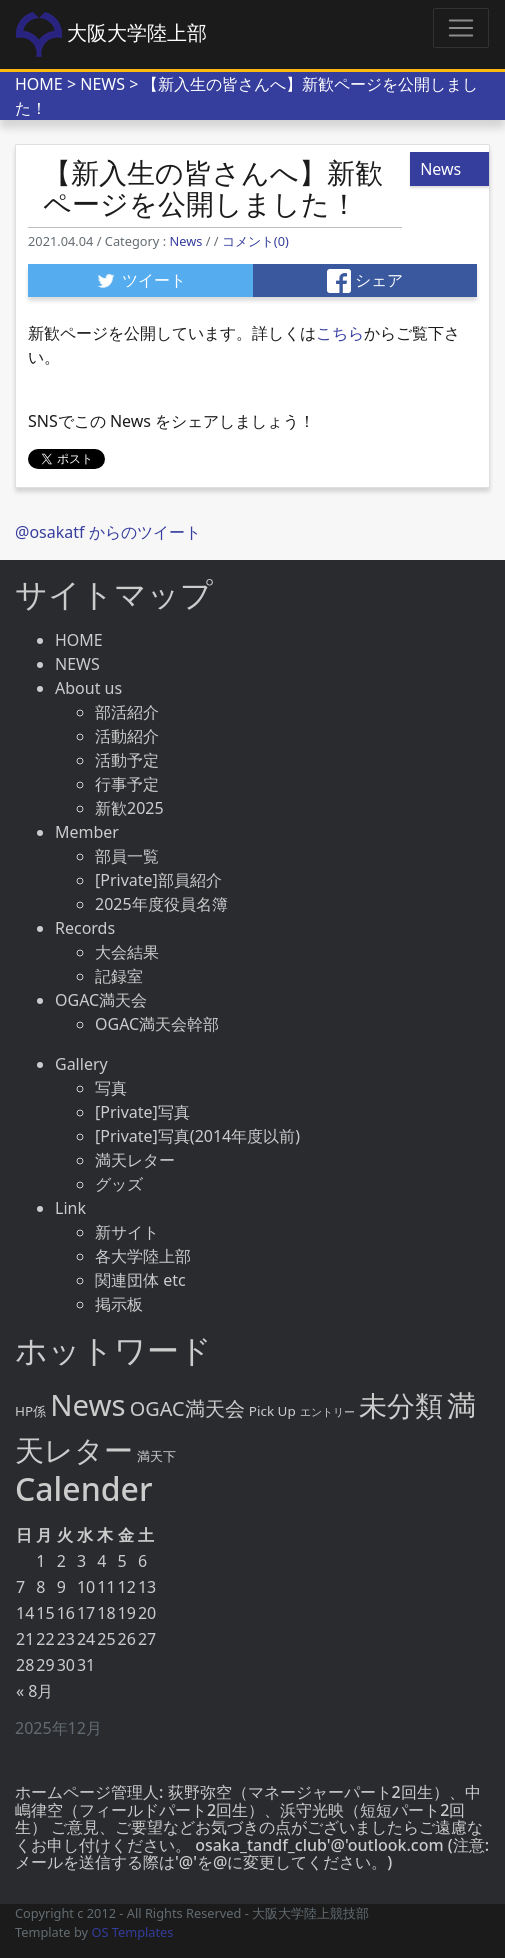  Describe the element at coordinates (88, 688) in the screenshot. I see `About us` at that location.